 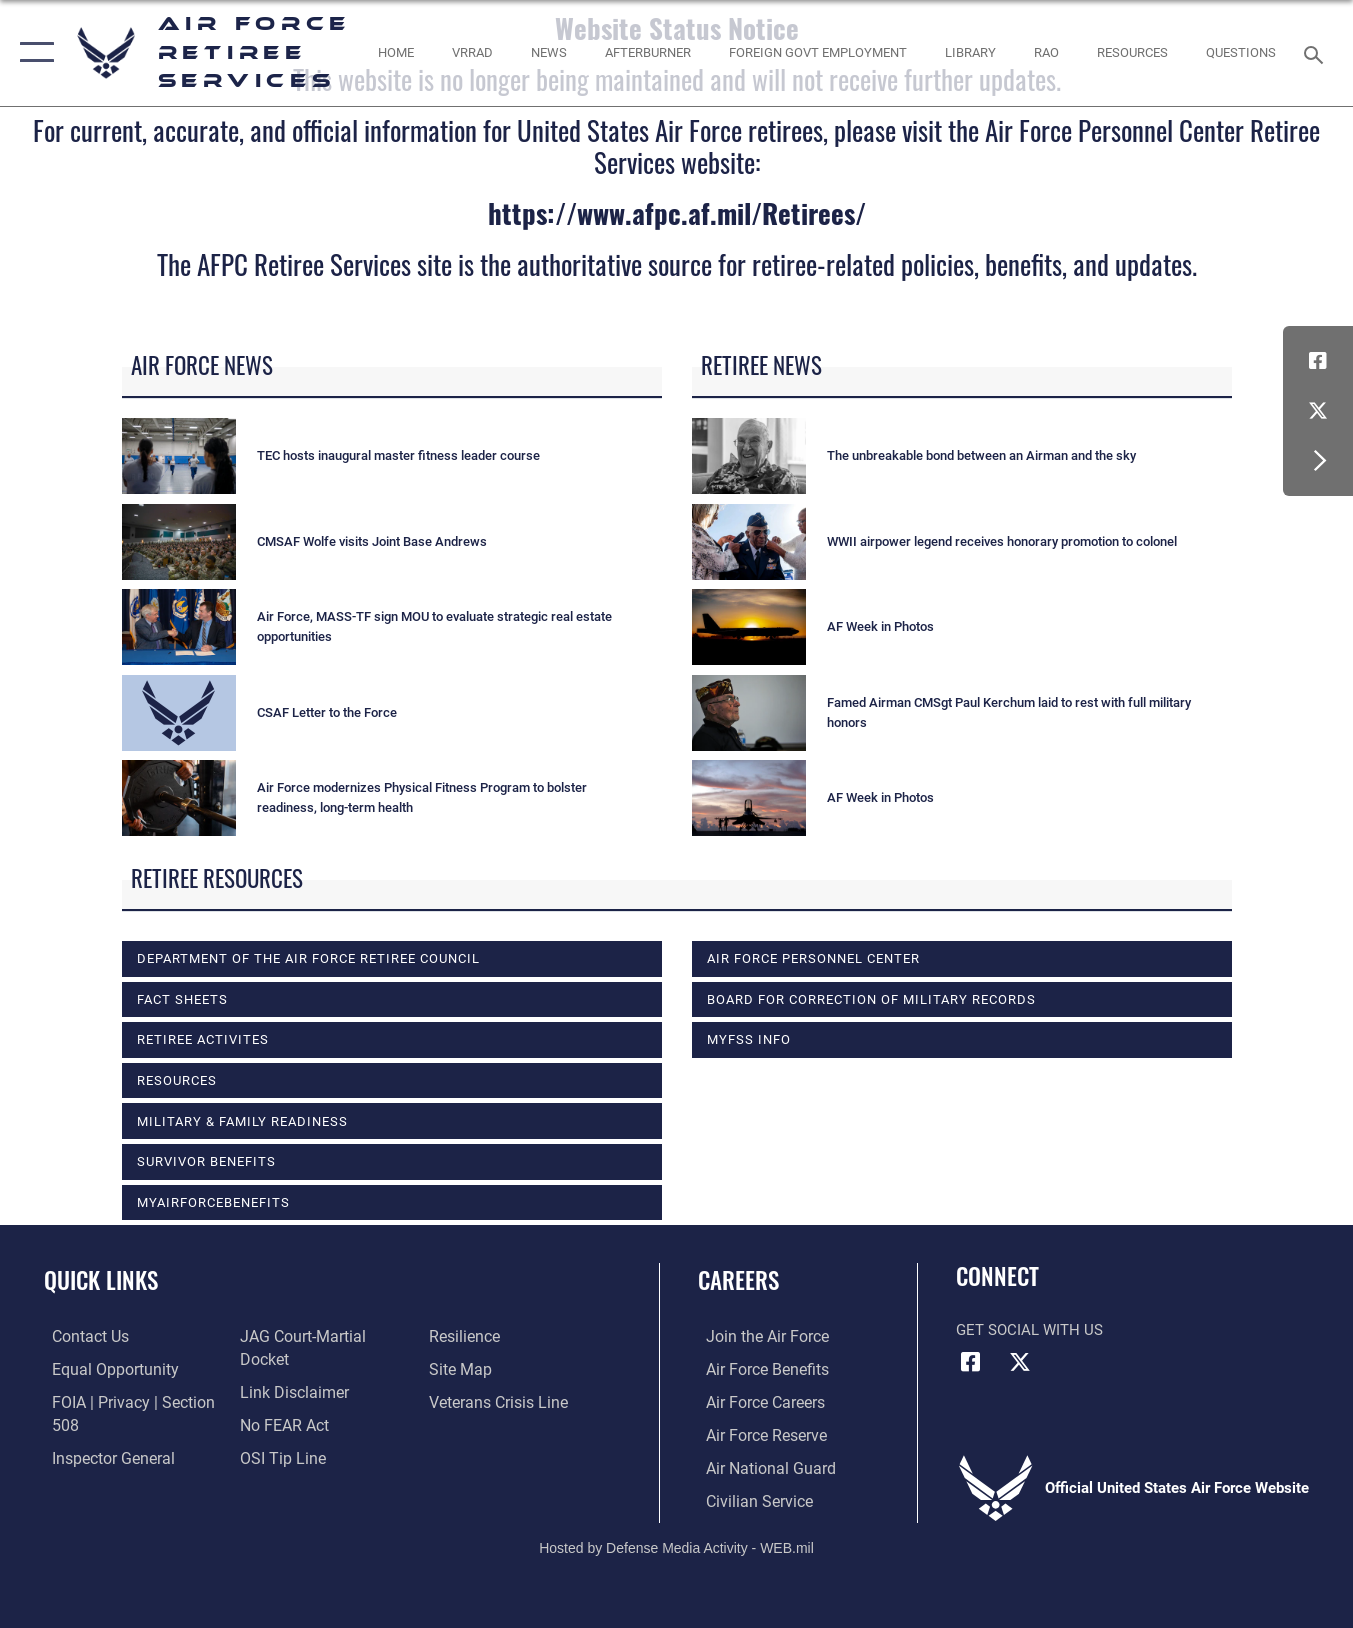 I want to click on [Link to Air Force careers opens in a new window], so click(x=756, y=1402).